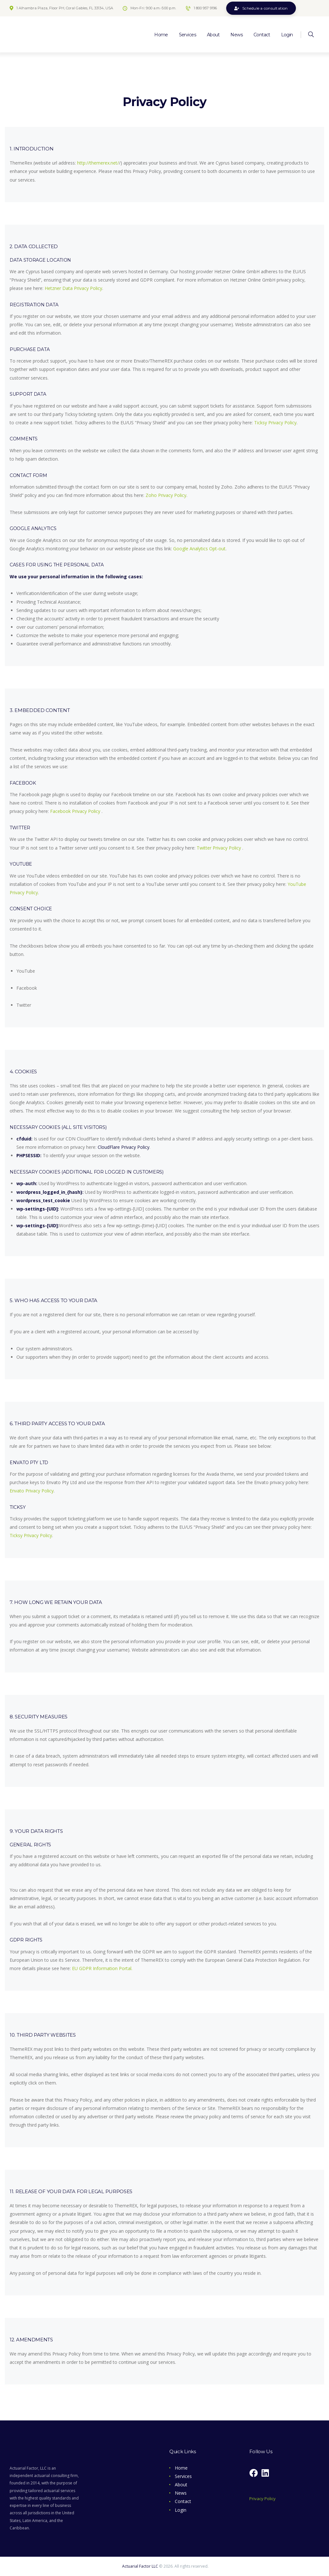 This screenshot has height=2576, width=329. What do you see at coordinates (140, 2566) in the screenshot?
I see `Actuarial Factor LLC` at bounding box center [140, 2566].